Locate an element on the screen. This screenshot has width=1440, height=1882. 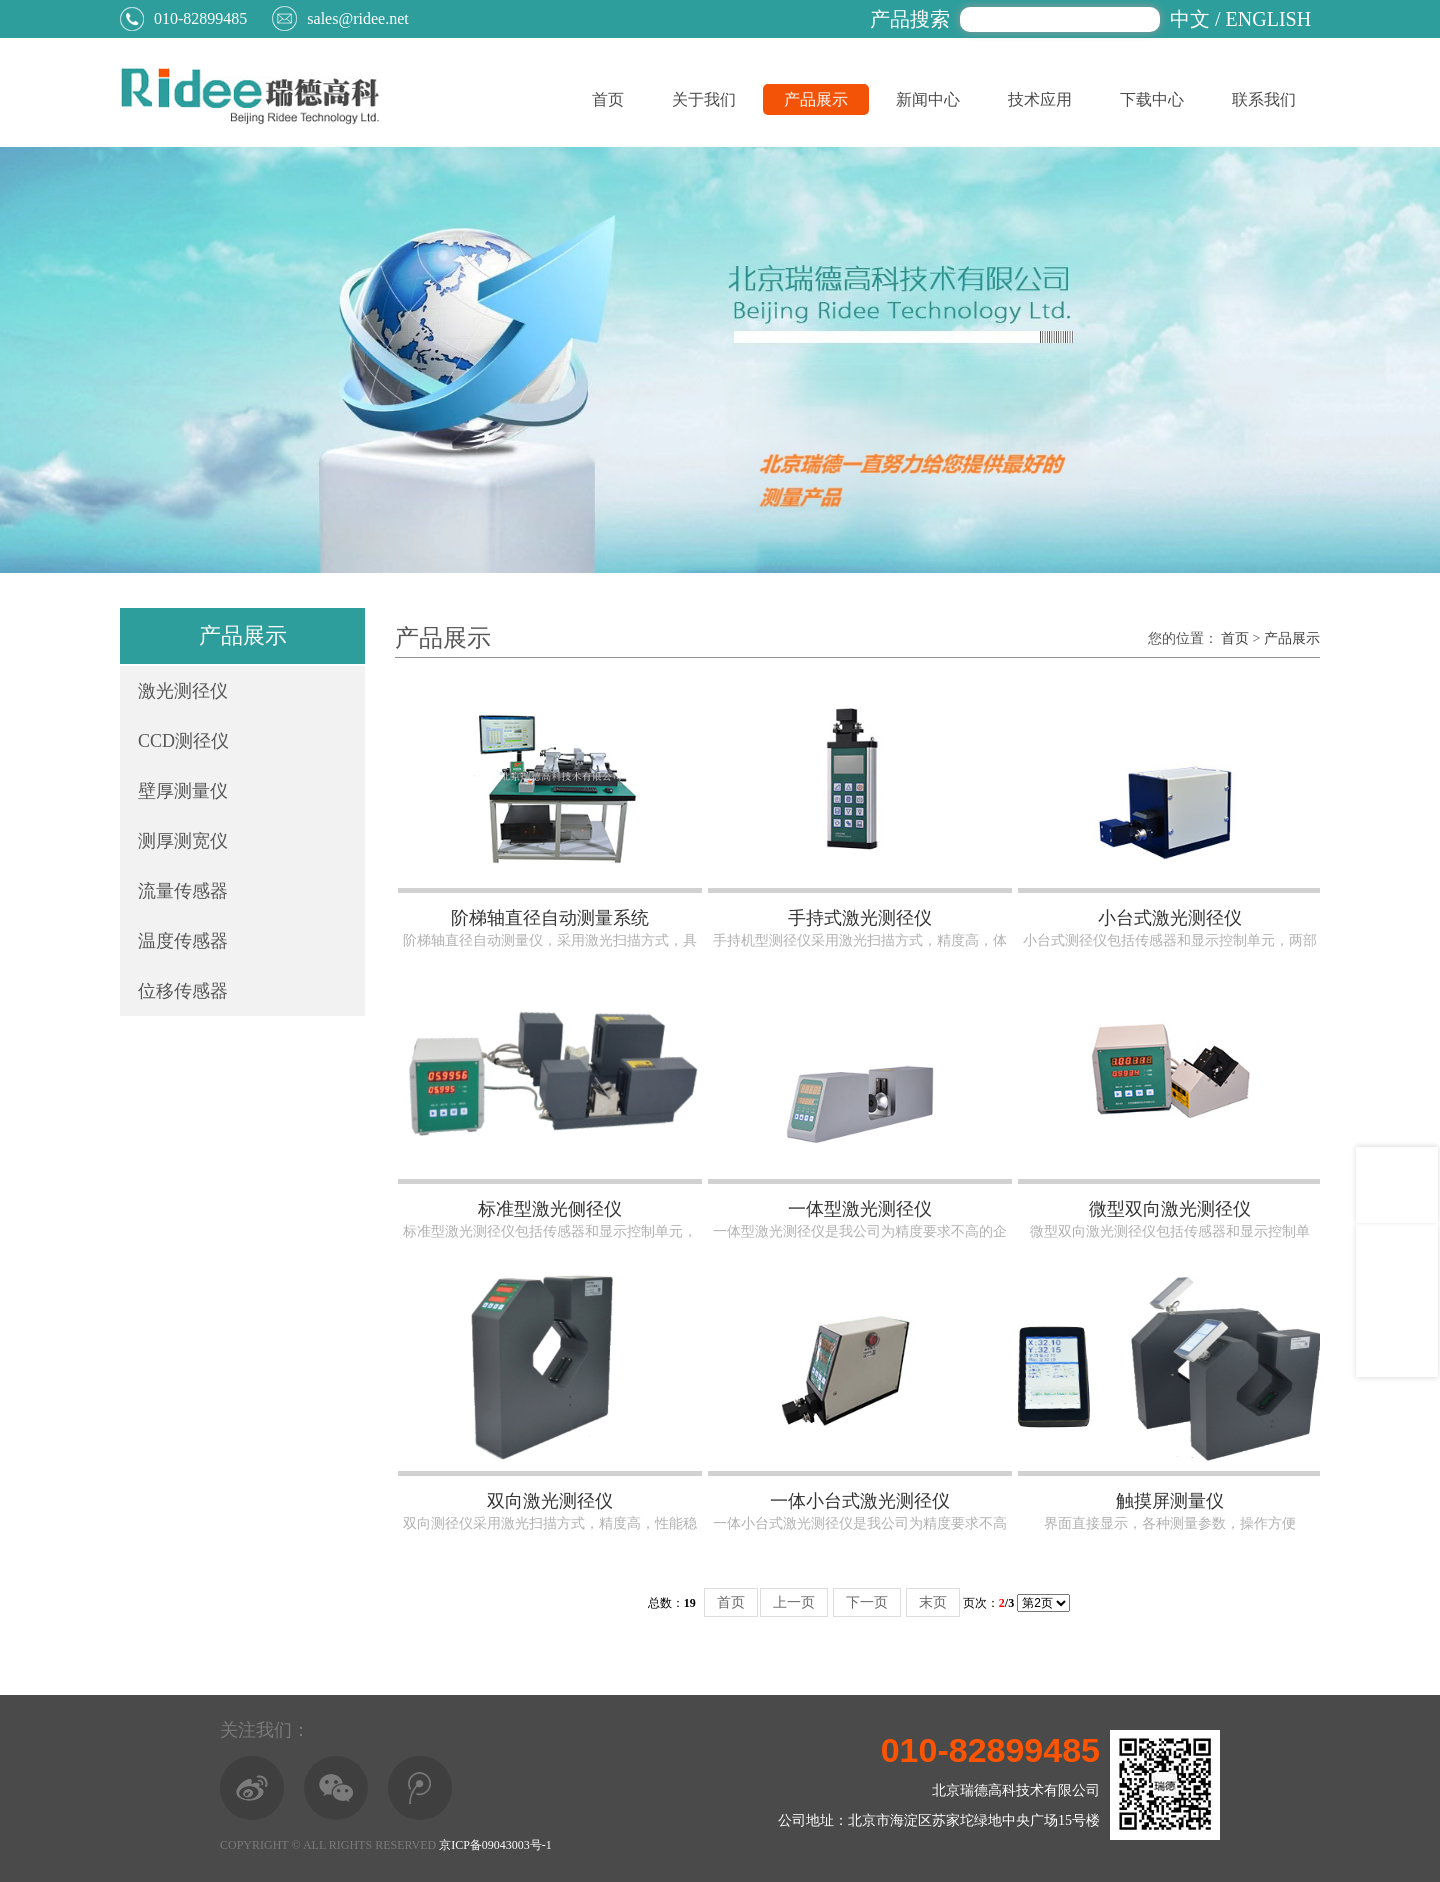
联系我们 is located at coordinates (1264, 99).